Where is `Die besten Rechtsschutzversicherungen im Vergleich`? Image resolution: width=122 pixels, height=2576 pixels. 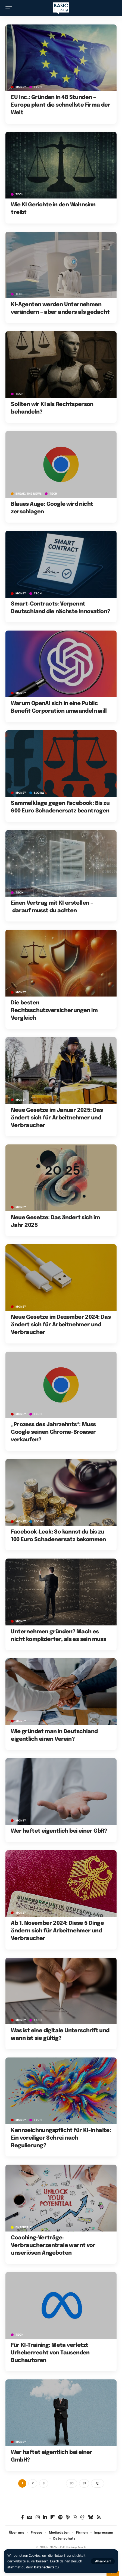
Die besten Rechtsschutzversicherungen im Vergleich is located at coordinates (54, 1010).